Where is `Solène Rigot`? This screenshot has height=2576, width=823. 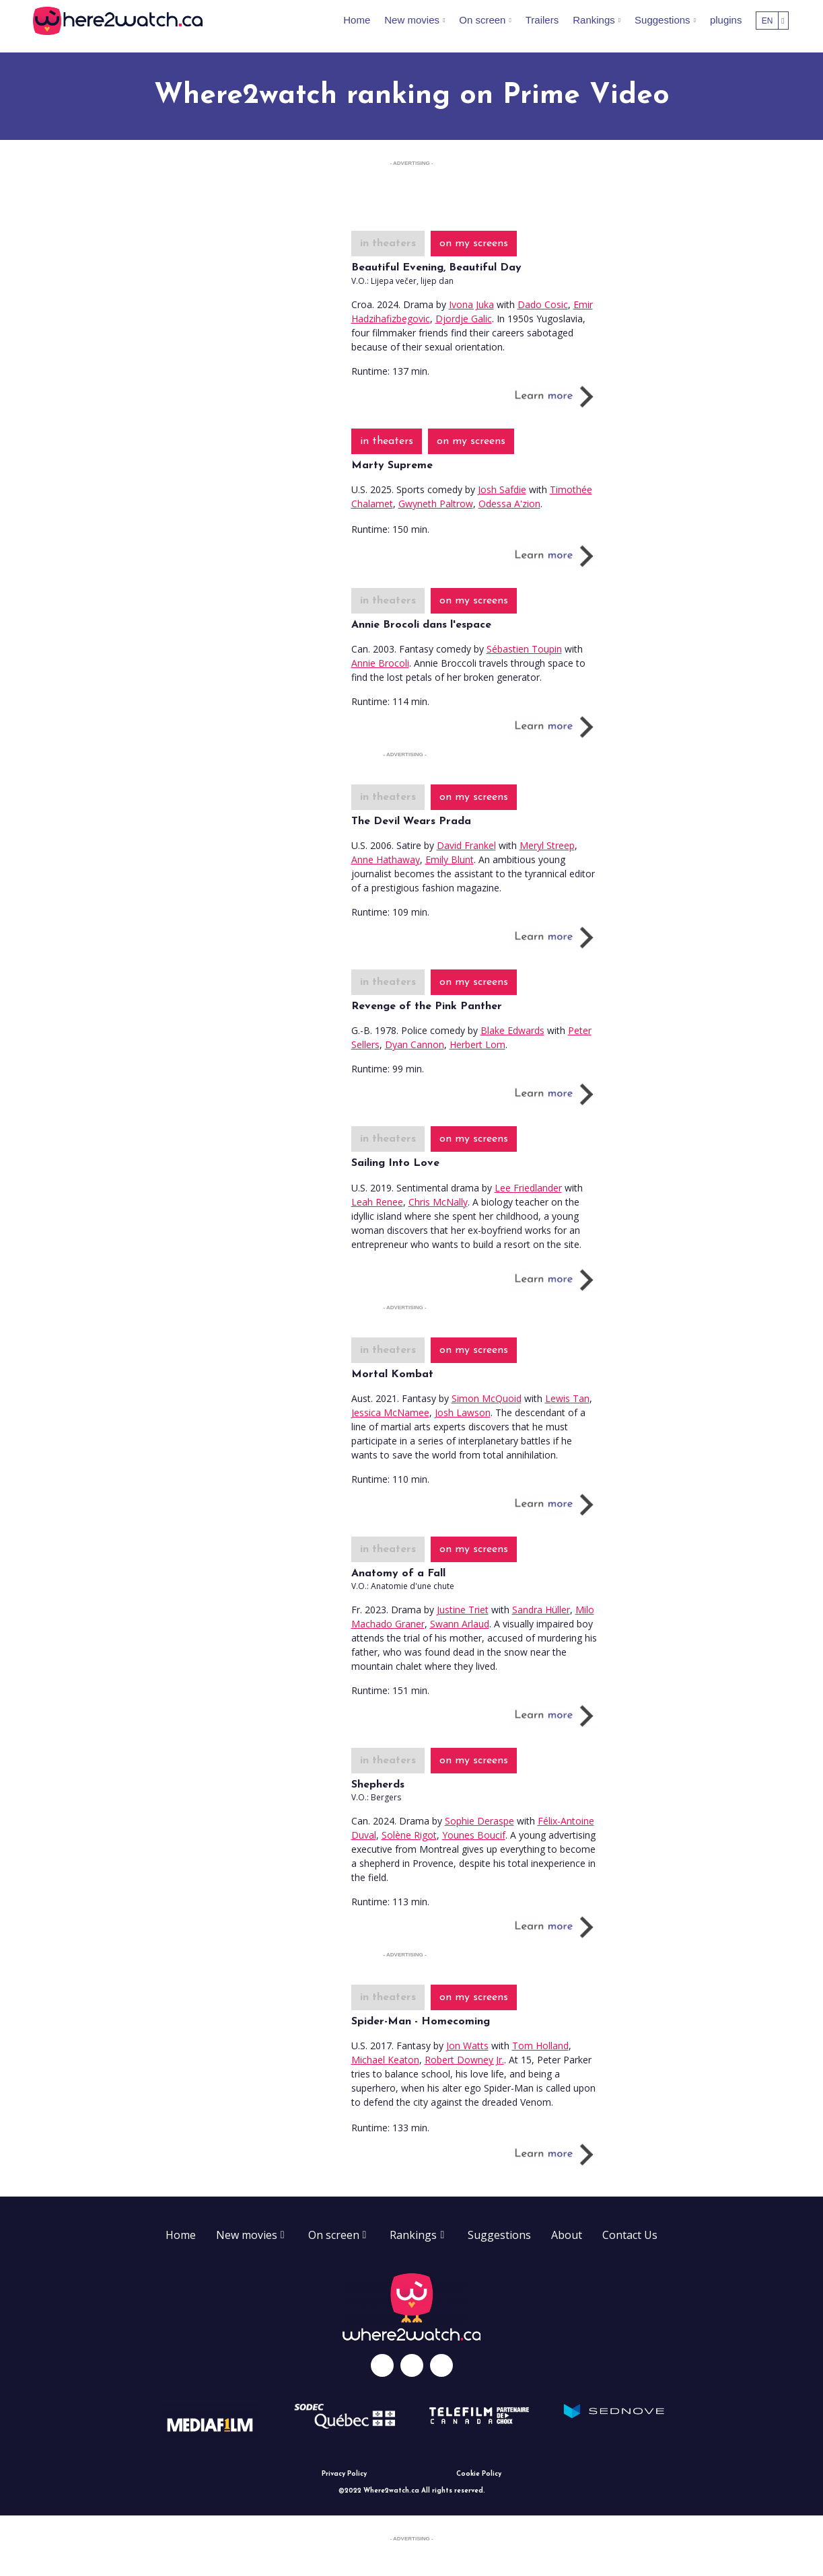 Solène Rigot is located at coordinates (409, 1835).